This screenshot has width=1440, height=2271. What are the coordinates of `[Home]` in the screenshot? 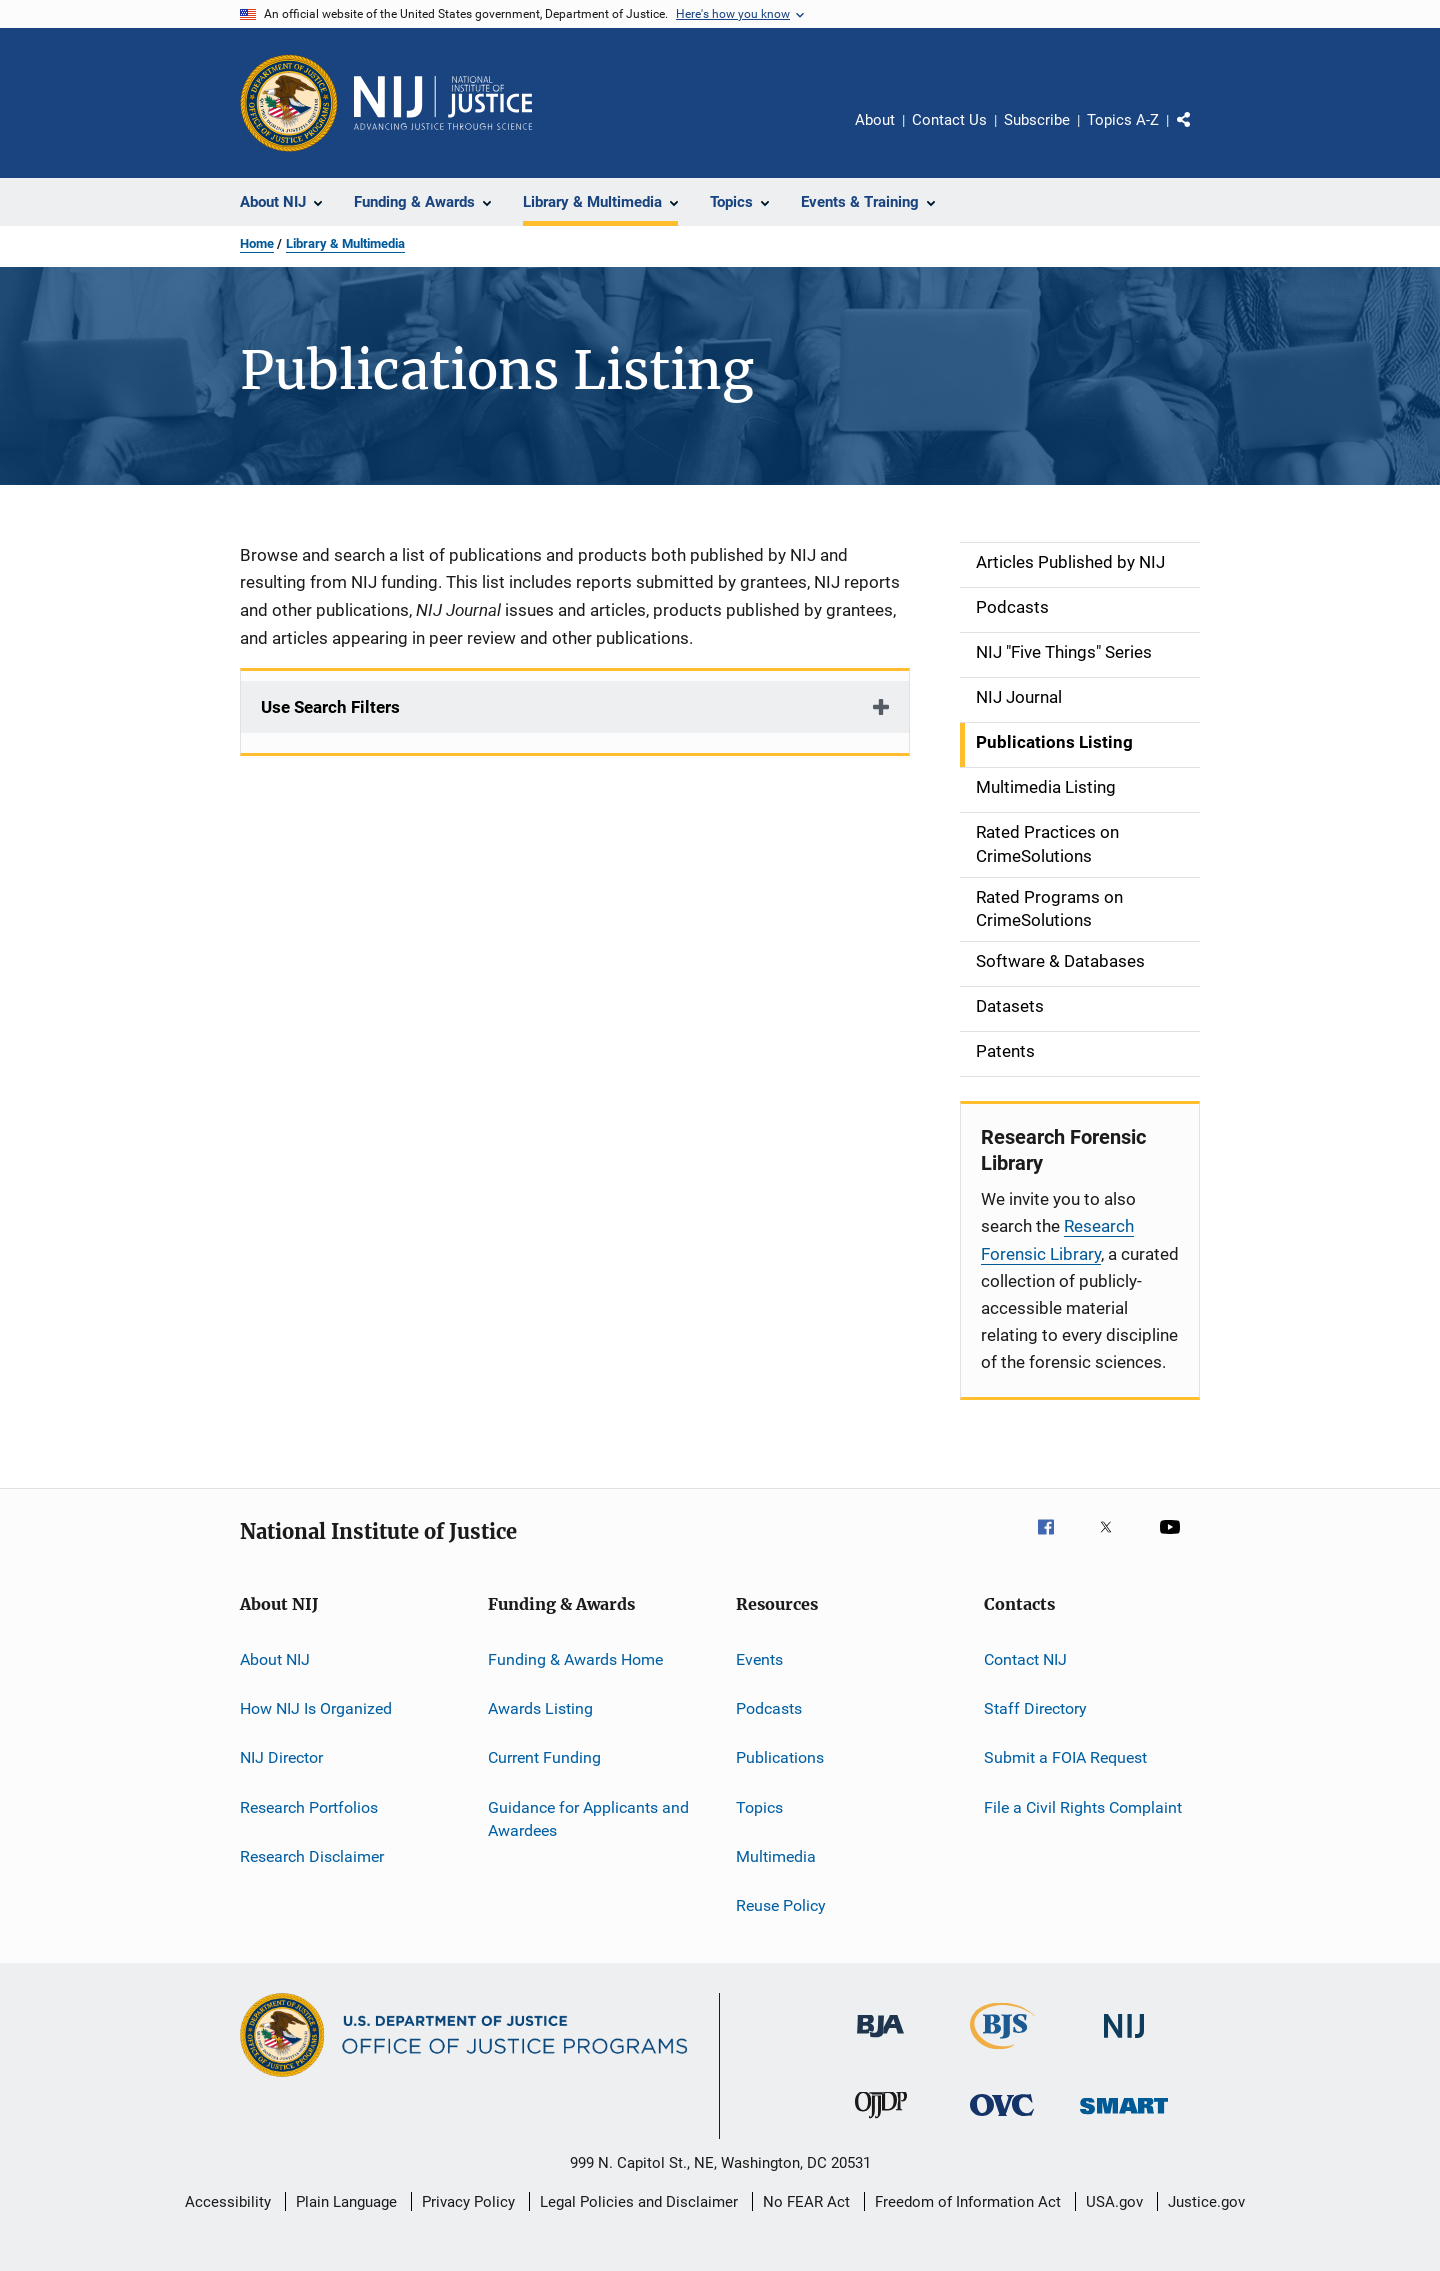 It's located at (443, 103).